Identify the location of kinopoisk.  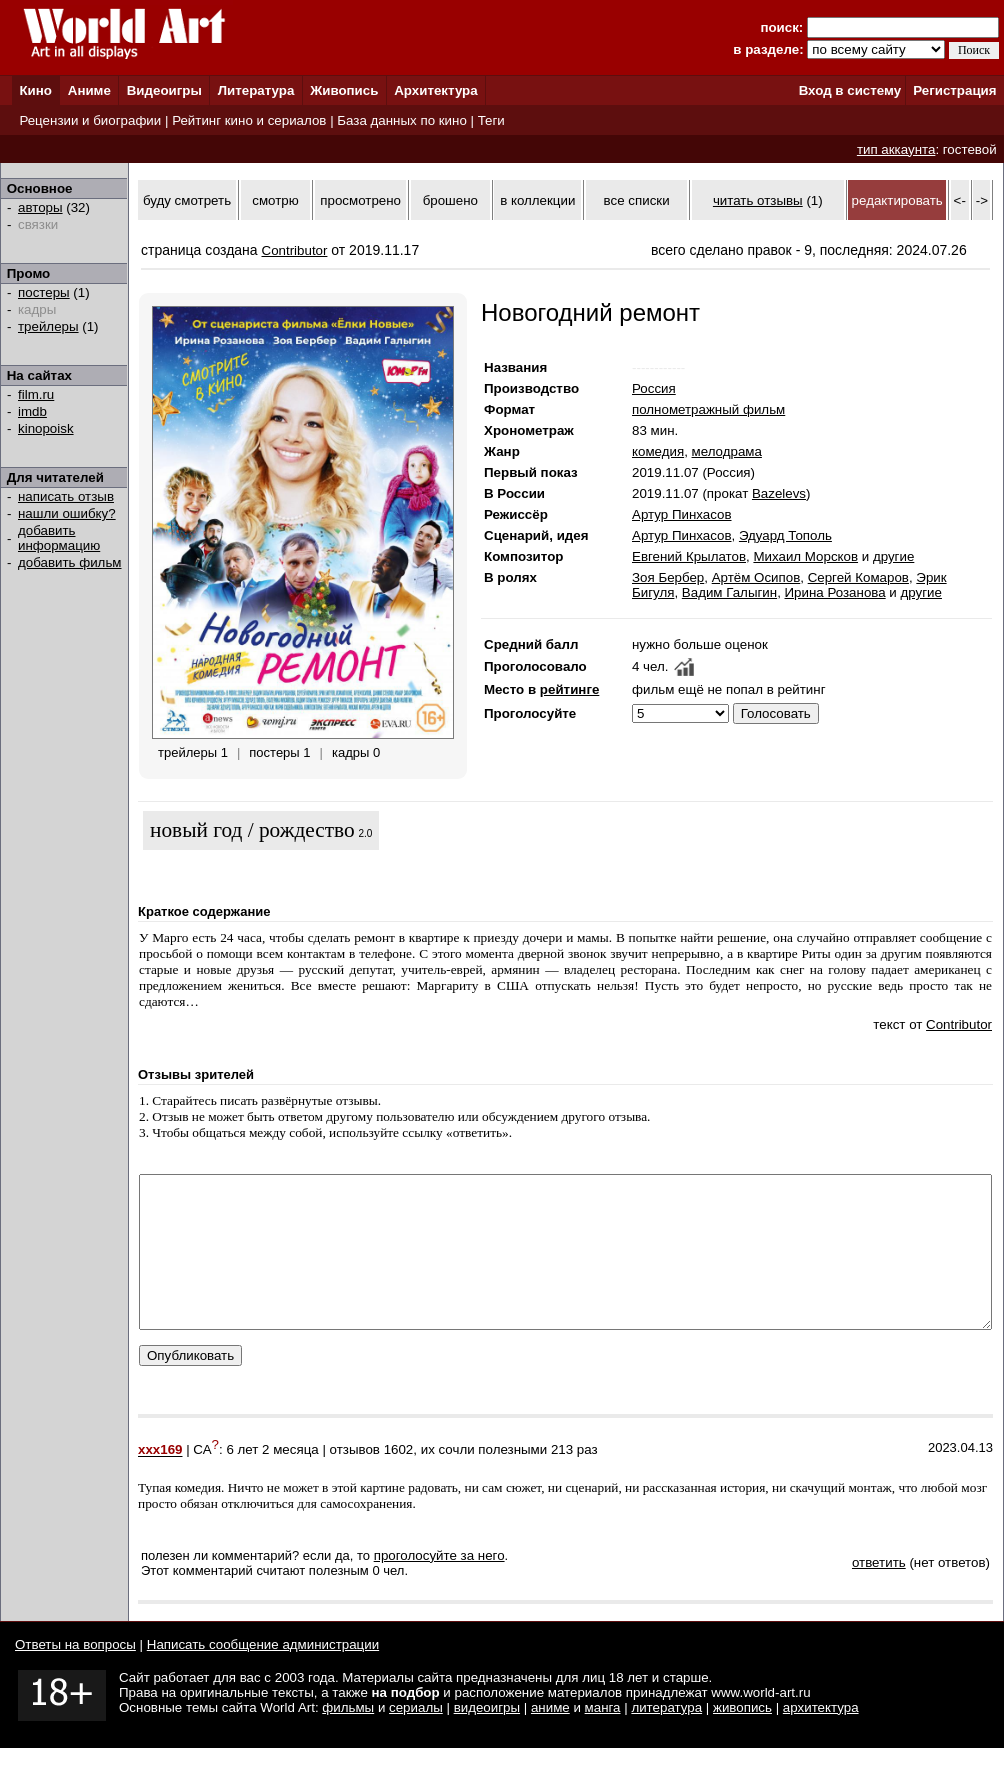
(46, 428).